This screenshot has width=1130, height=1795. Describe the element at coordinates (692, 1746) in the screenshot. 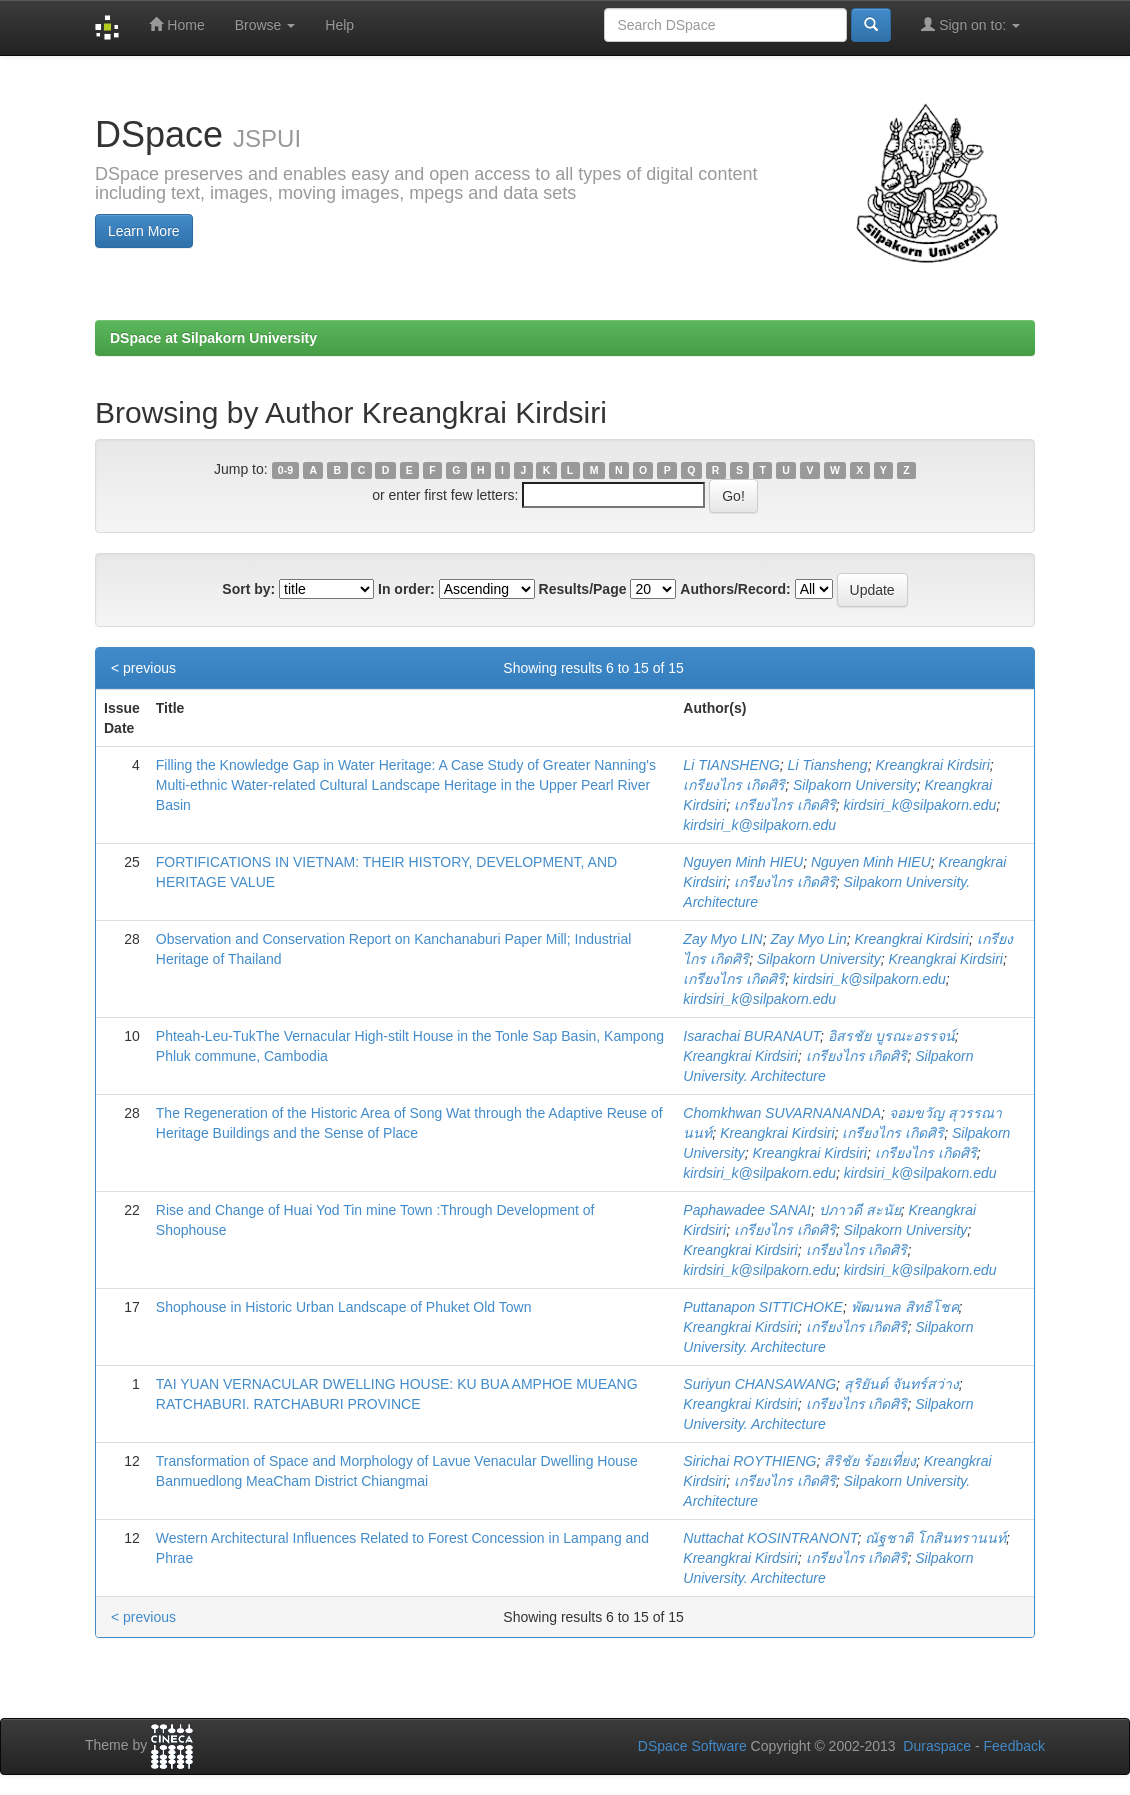

I see `DSpace Software` at that location.